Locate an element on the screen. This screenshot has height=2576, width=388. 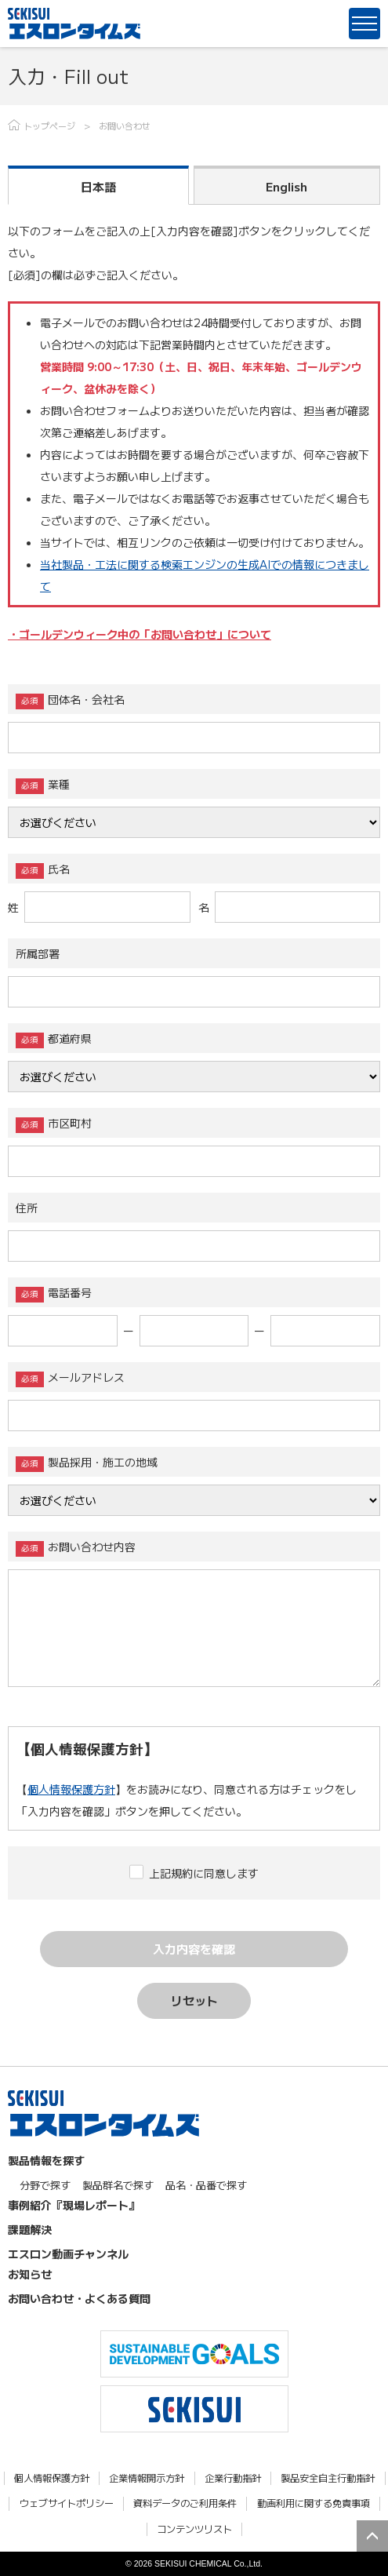
お知らせ is located at coordinates (30, 2274).